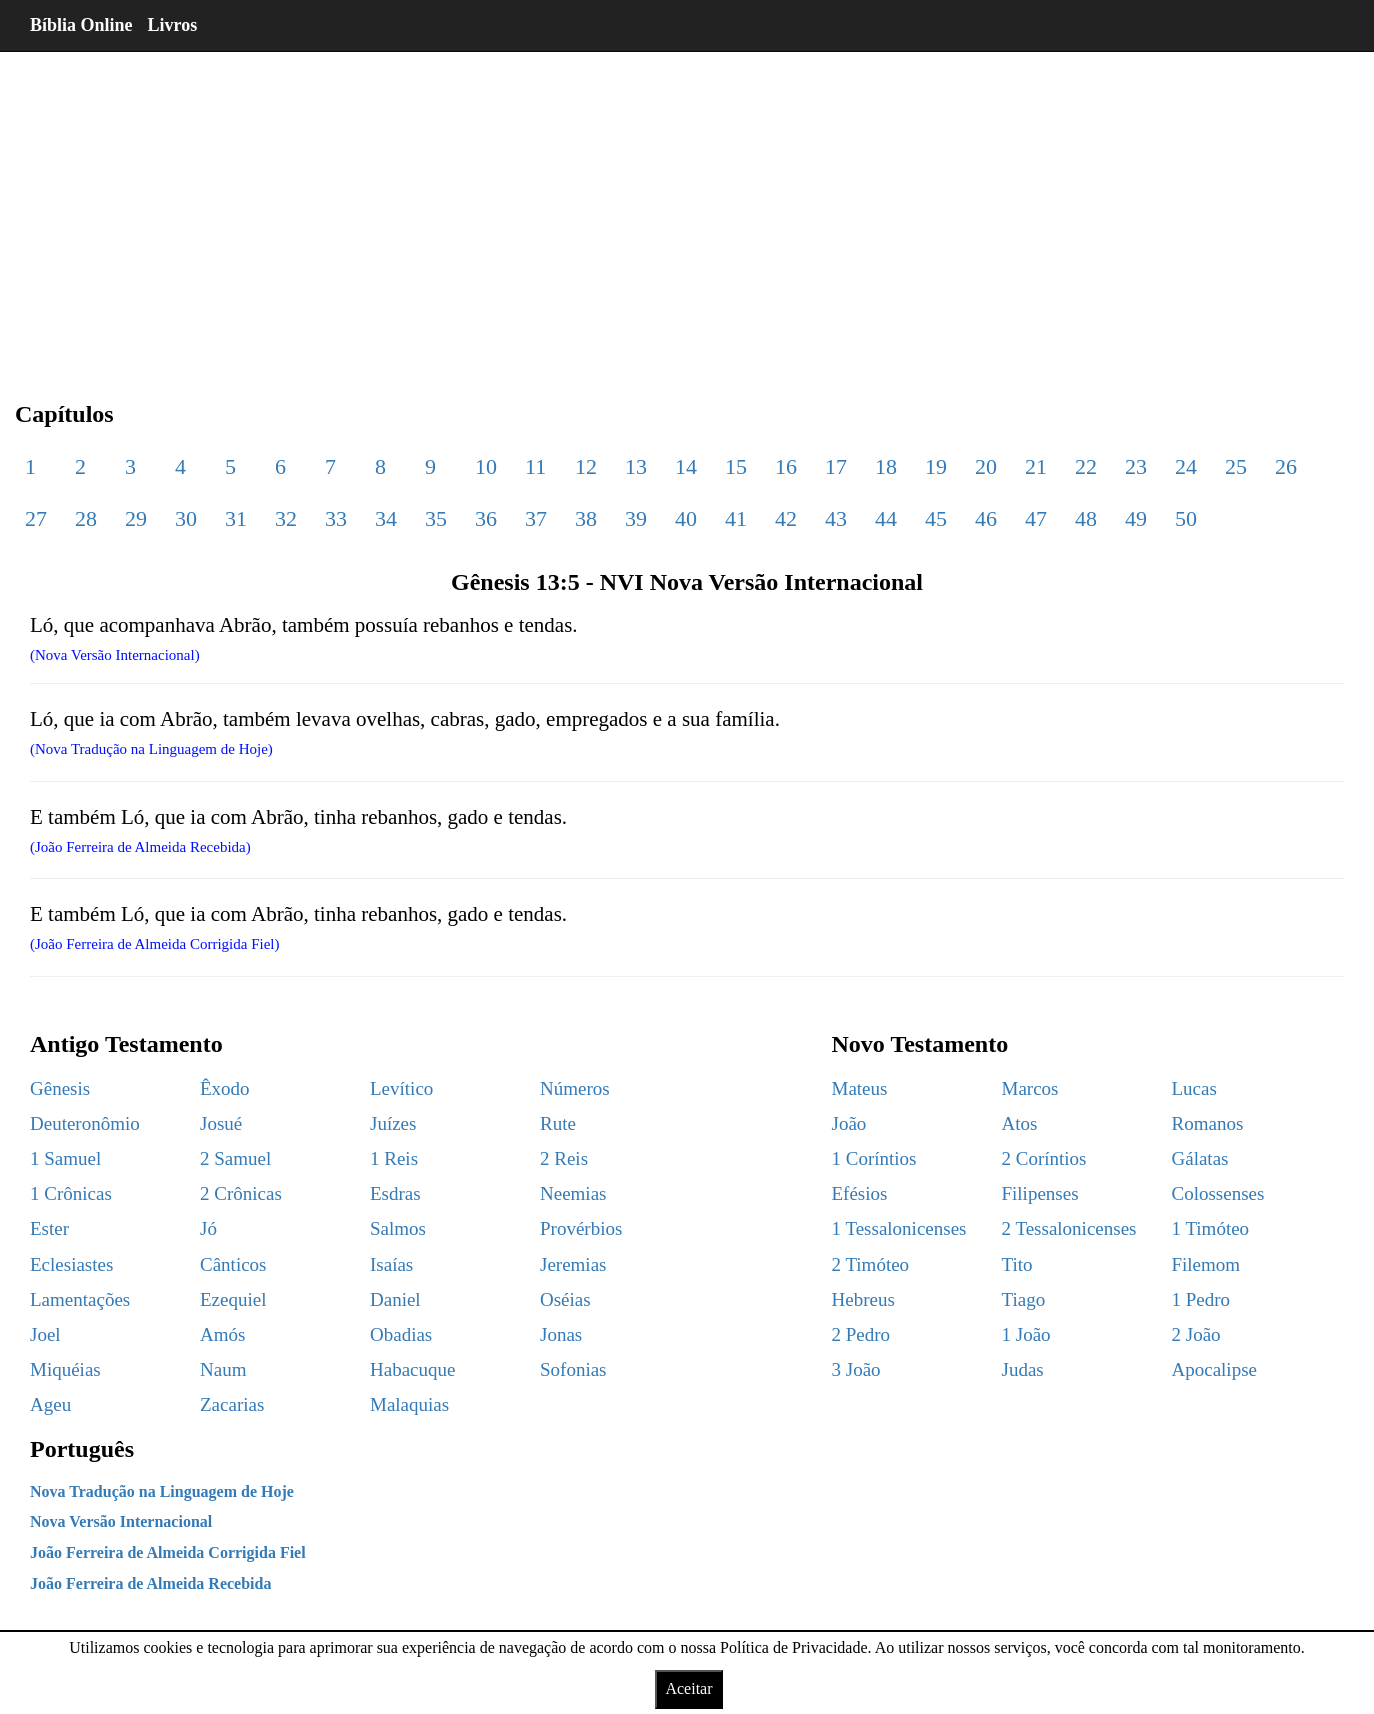 This screenshot has height=1714, width=1374. What do you see at coordinates (686, 518) in the screenshot?
I see `40` at bounding box center [686, 518].